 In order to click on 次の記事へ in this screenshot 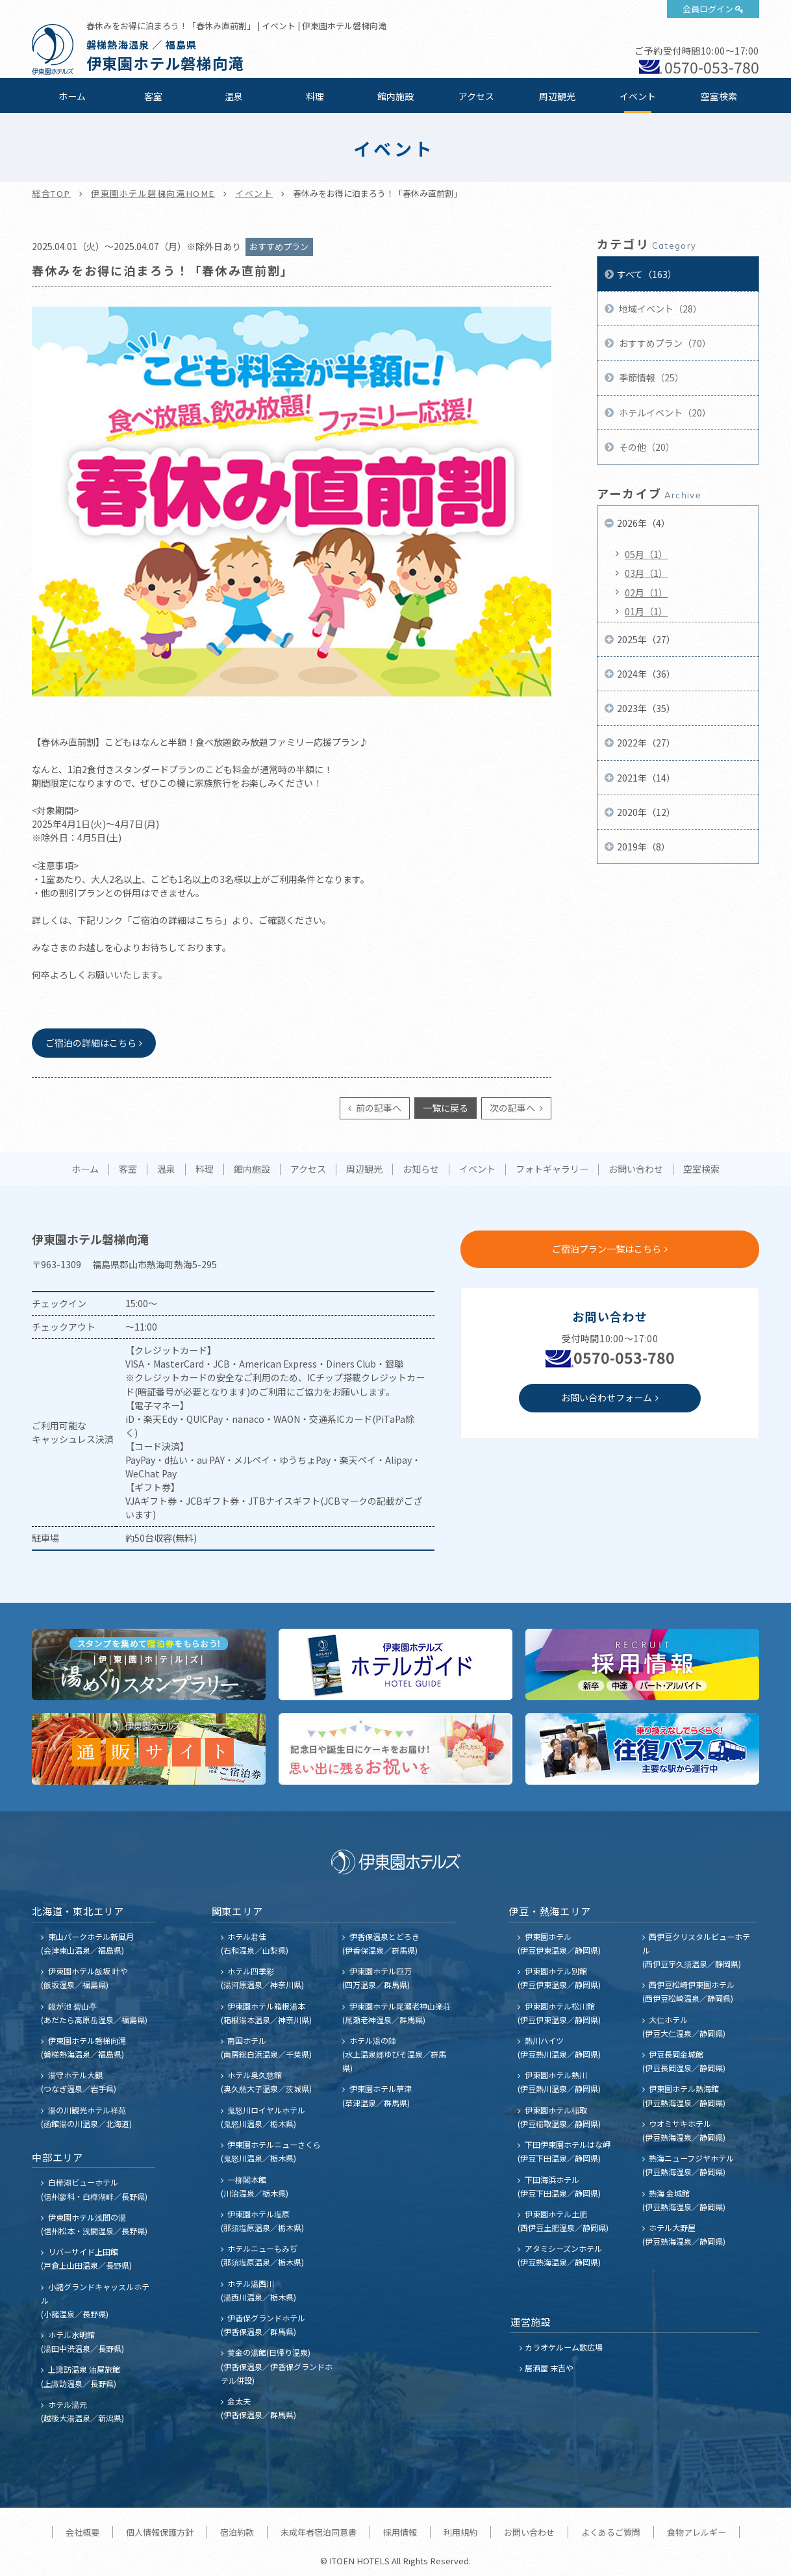, I will do `click(513, 1107)`.